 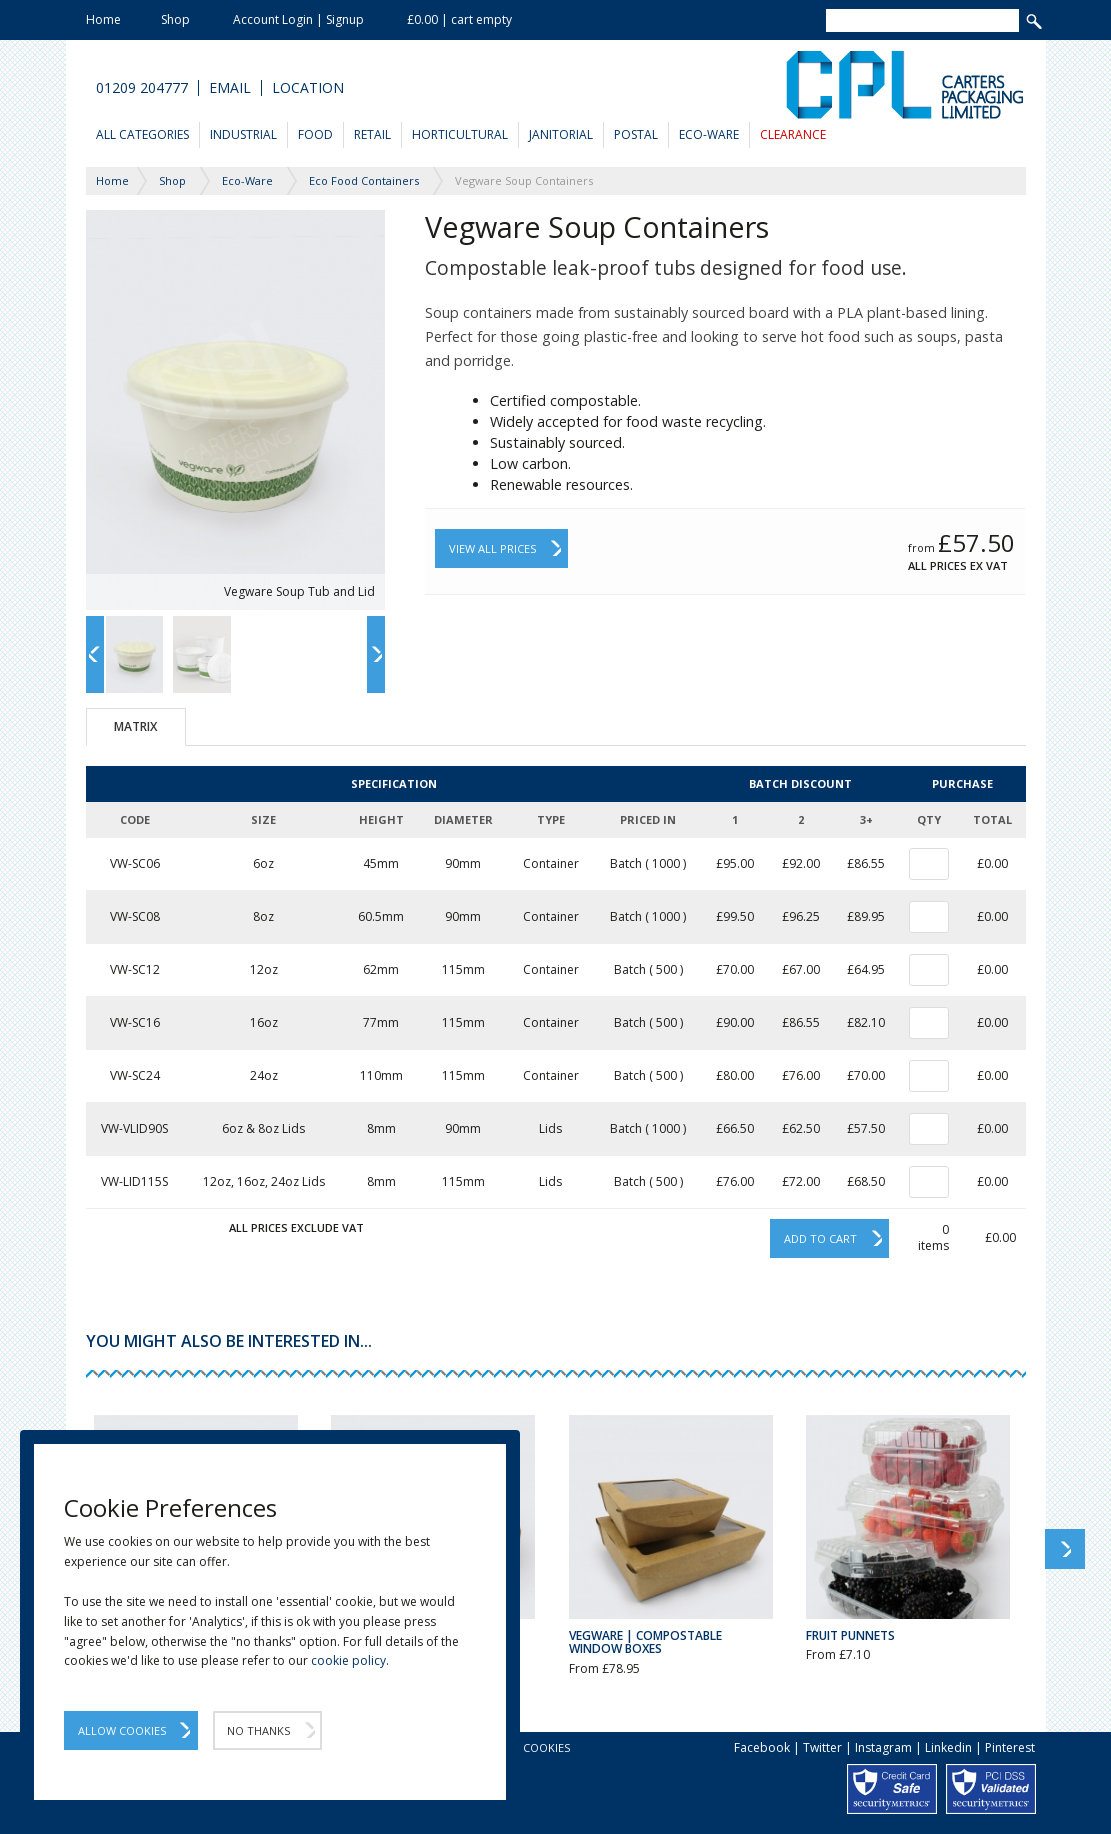 I want to click on Account Login | Signup, so click(x=298, y=19).